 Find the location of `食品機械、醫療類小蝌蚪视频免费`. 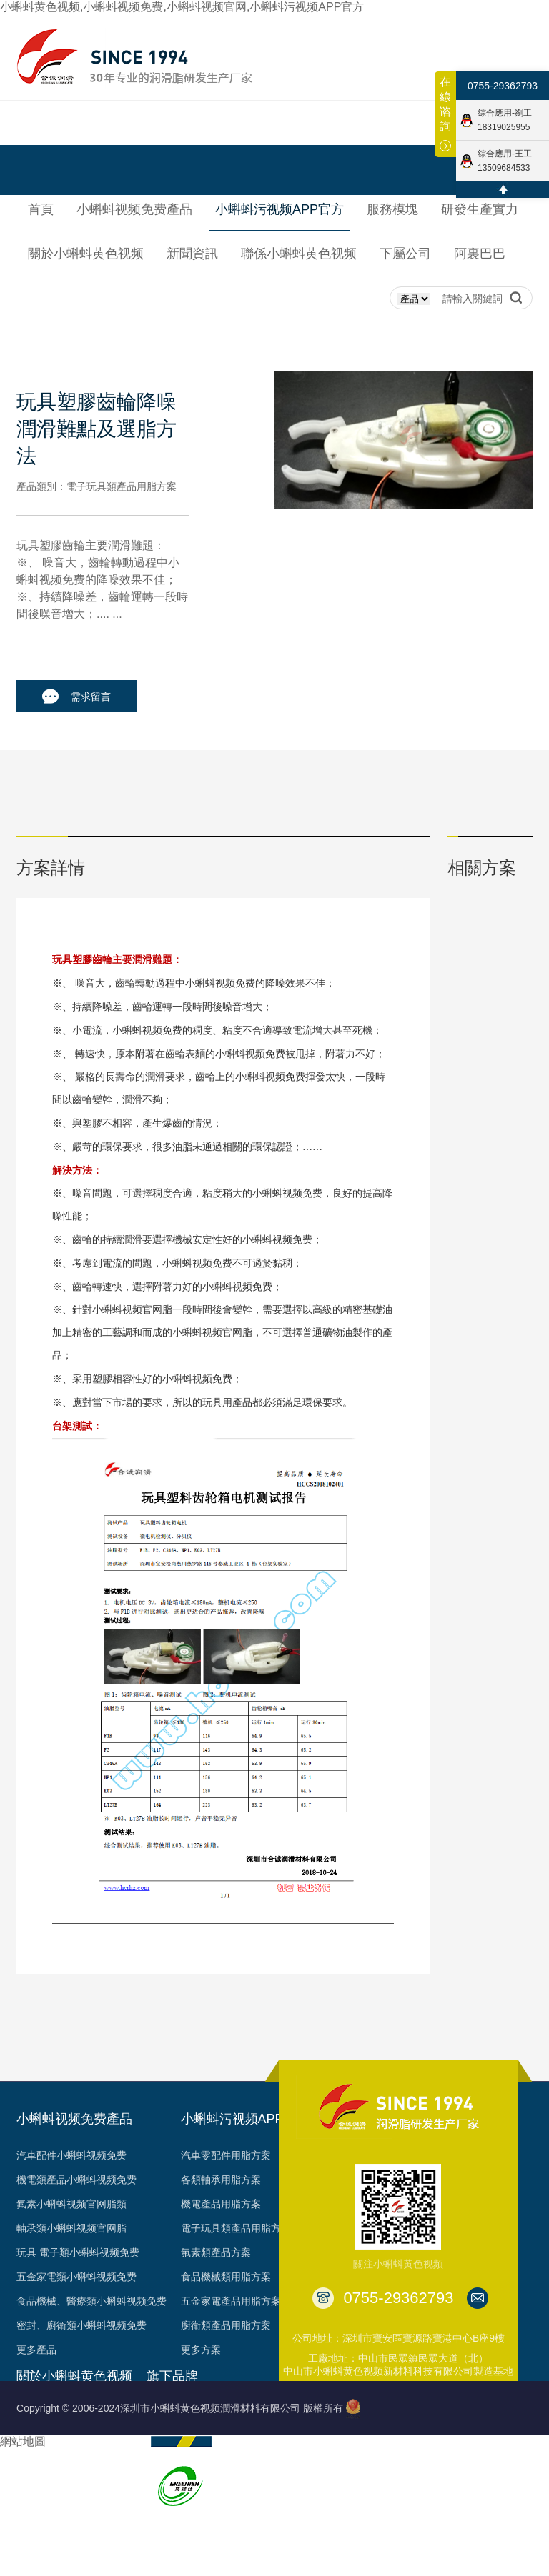

食品機械、醫療類小蝌蚪视频免费 is located at coordinates (91, 2301).